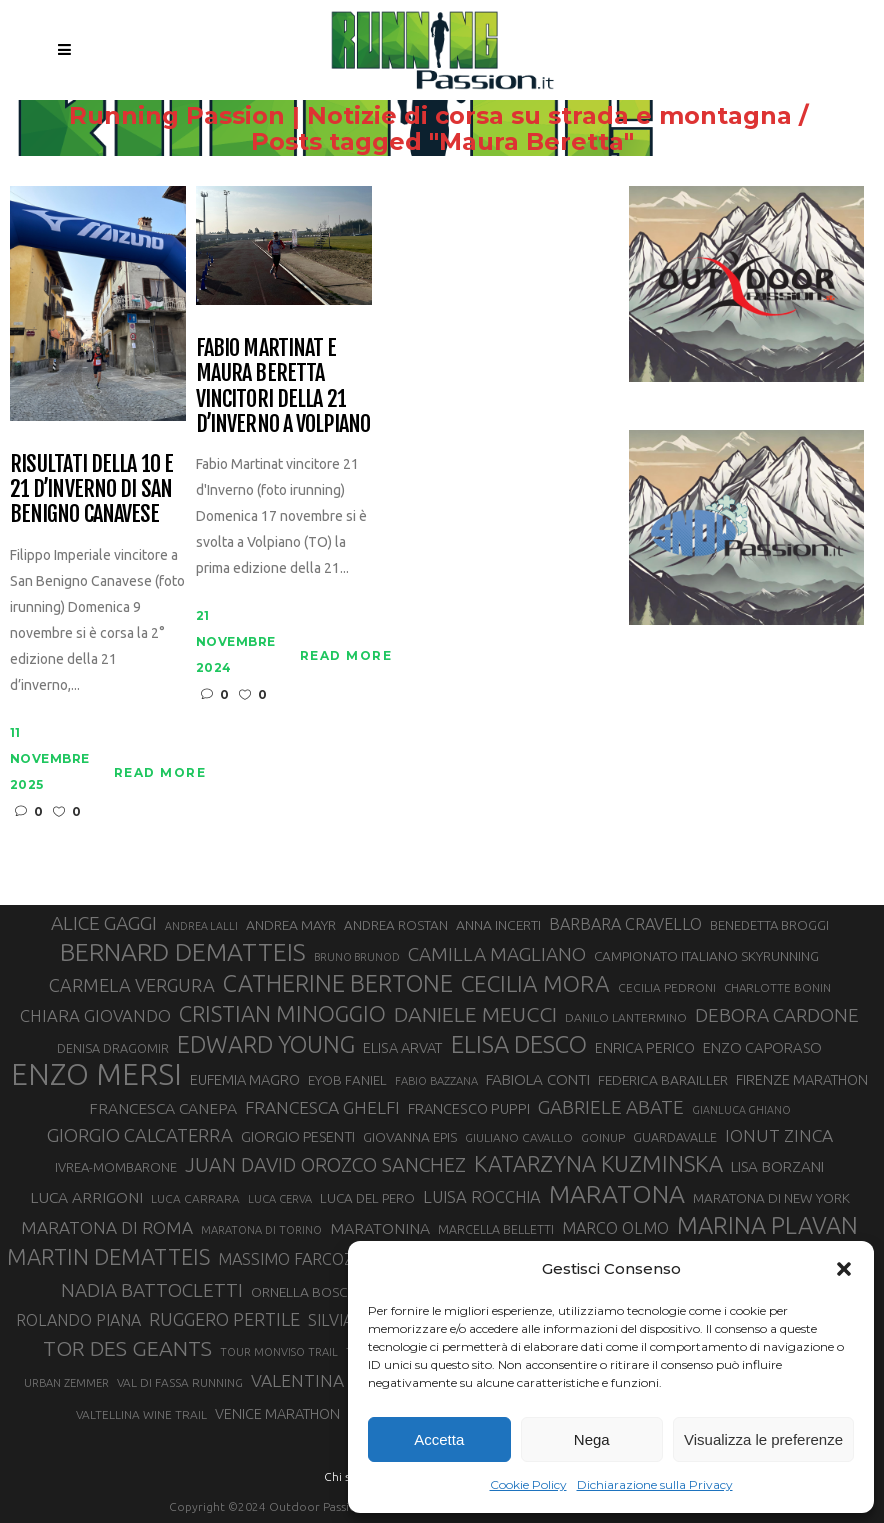 The image size is (884, 1523). Describe the element at coordinates (519, 1137) in the screenshot. I see `GIULIANO CAVALLO [GIULIANO CAVALLO (28 elementi)]` at that location.